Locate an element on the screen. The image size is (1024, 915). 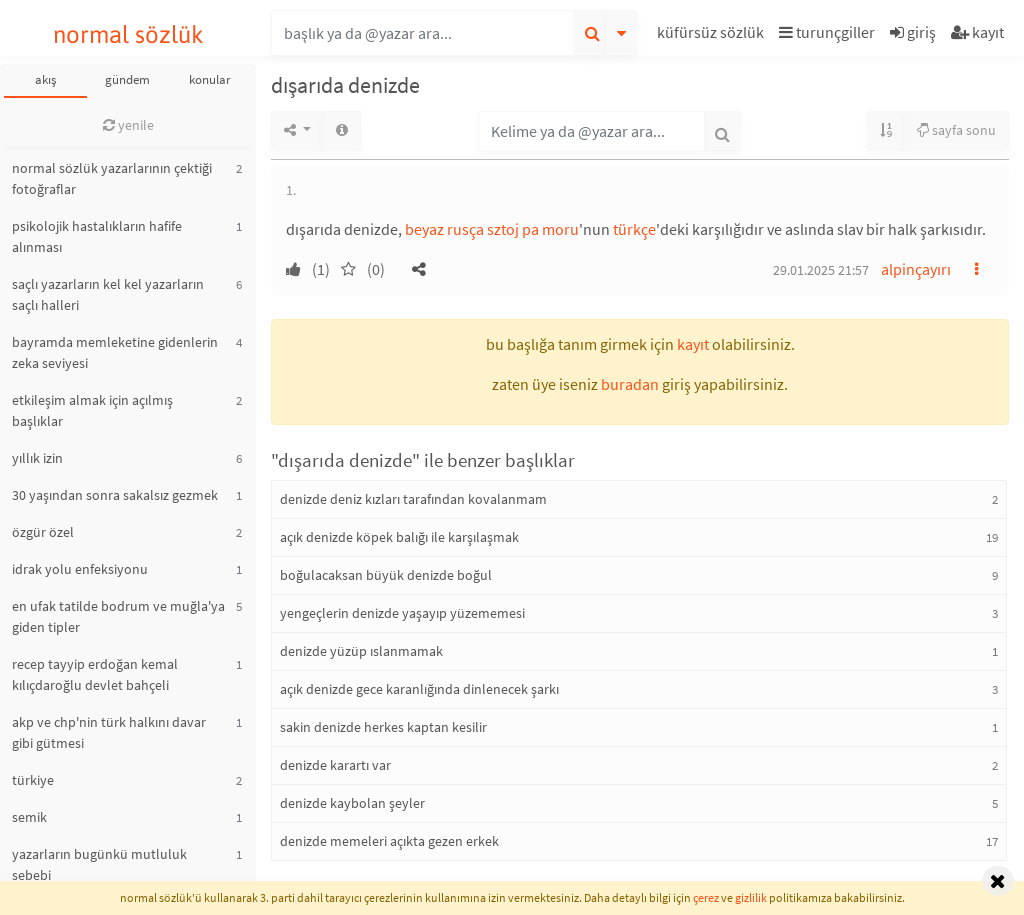
yengeçlerin denizde yaşayıp yüzememesi is located at coordinates (402, 613).